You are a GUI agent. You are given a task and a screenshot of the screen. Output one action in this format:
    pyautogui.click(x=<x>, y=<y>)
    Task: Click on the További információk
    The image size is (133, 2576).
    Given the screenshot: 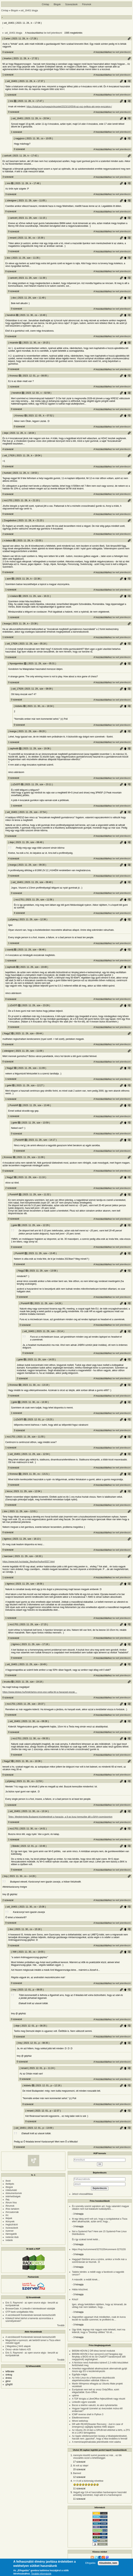 What is the action you would take?
    pyautogui.click(x=41, y=2574)
    